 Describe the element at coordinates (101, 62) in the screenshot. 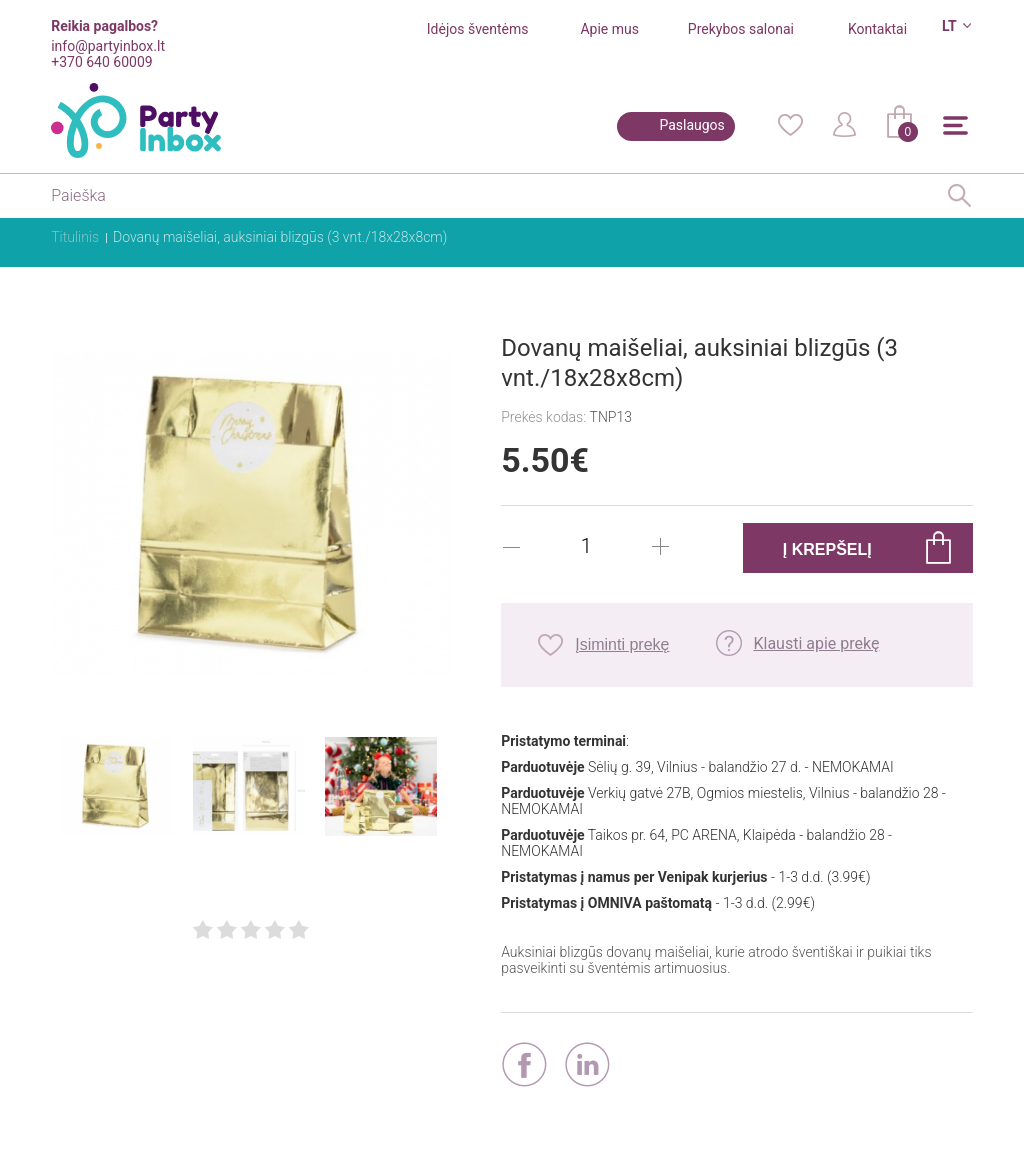

I see `+370 640 60009` at that location.